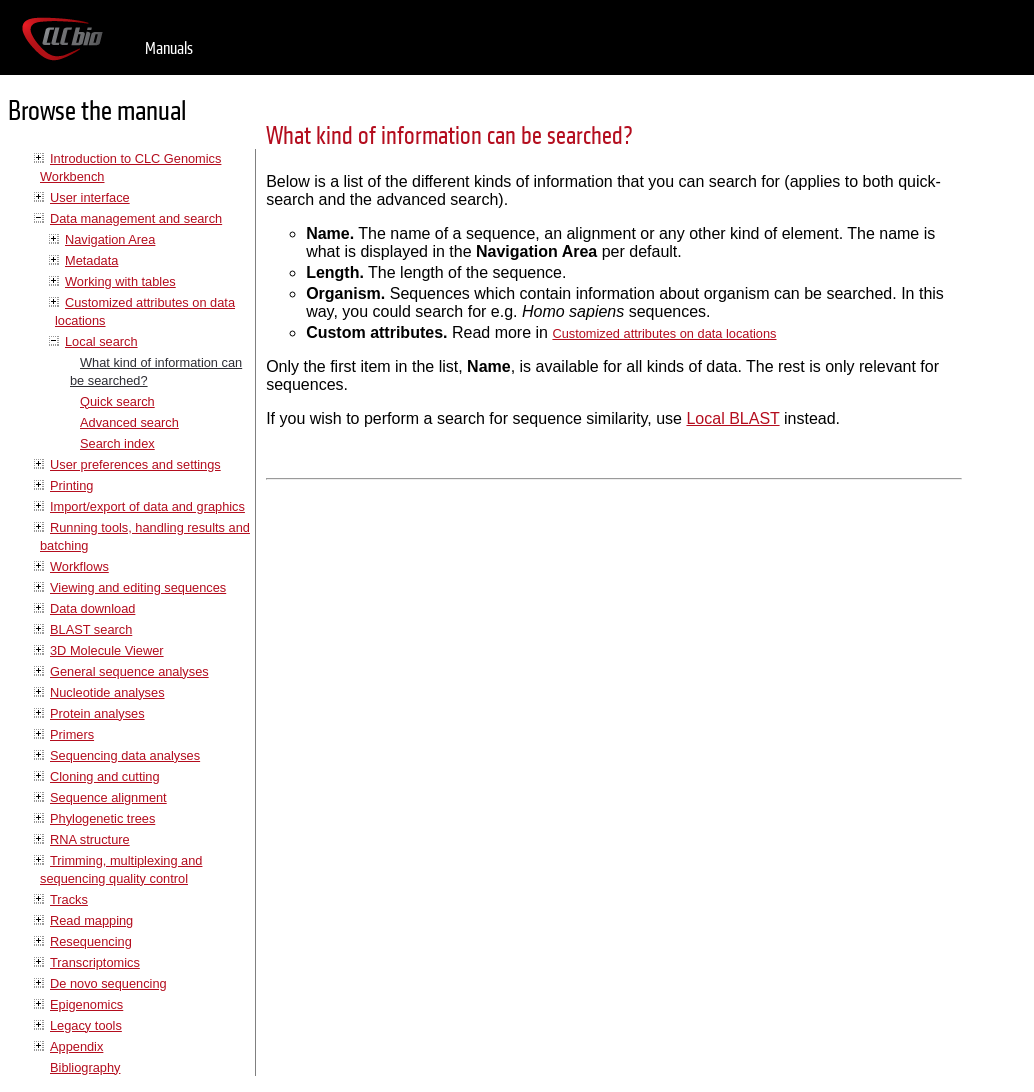 This screenshot has width=1034, height=1092. I want to click on Bibliography, so click(85, 1067).